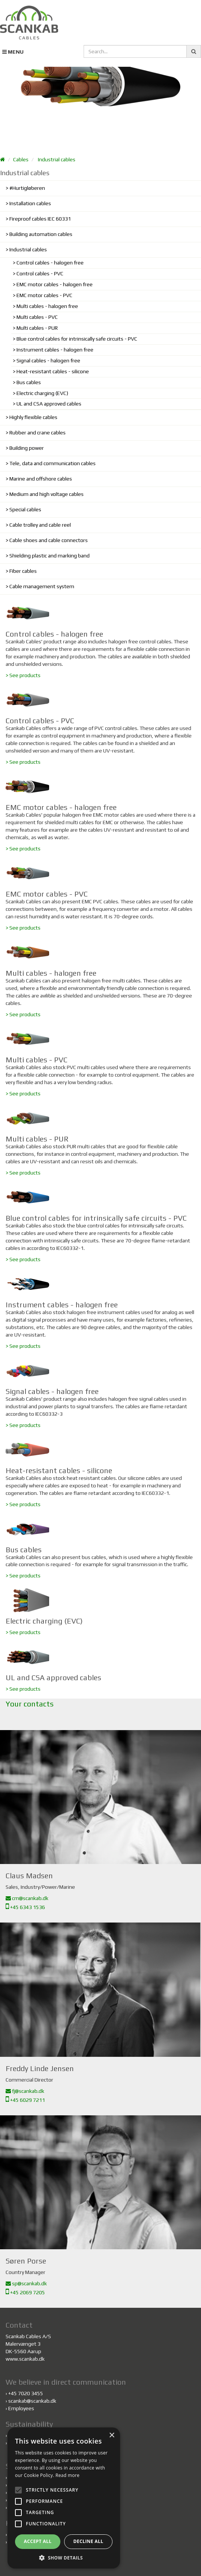 The width and height of the screenshot is (201, 2576). I want to click on Cable trolley and cable reel, so click(40, 525).